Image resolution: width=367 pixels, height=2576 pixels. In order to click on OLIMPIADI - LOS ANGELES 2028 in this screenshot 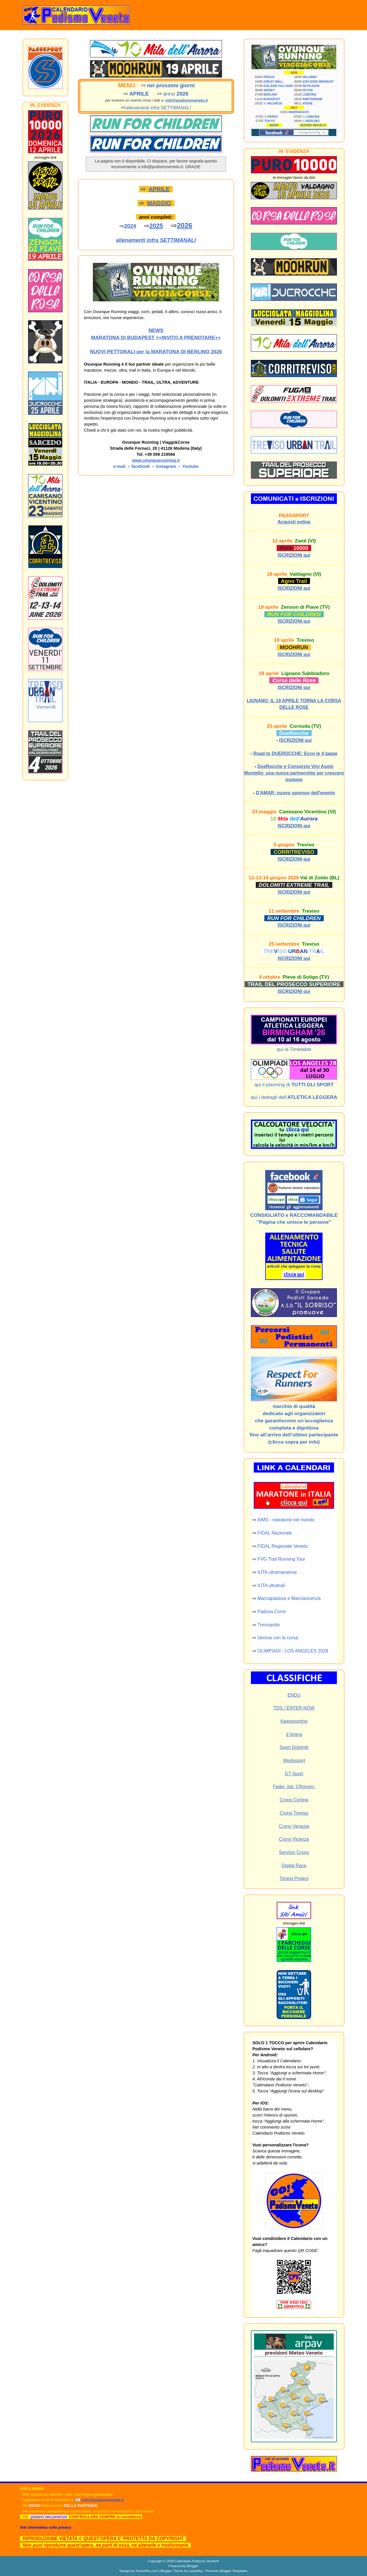, I will do `click(292, 1650)`.